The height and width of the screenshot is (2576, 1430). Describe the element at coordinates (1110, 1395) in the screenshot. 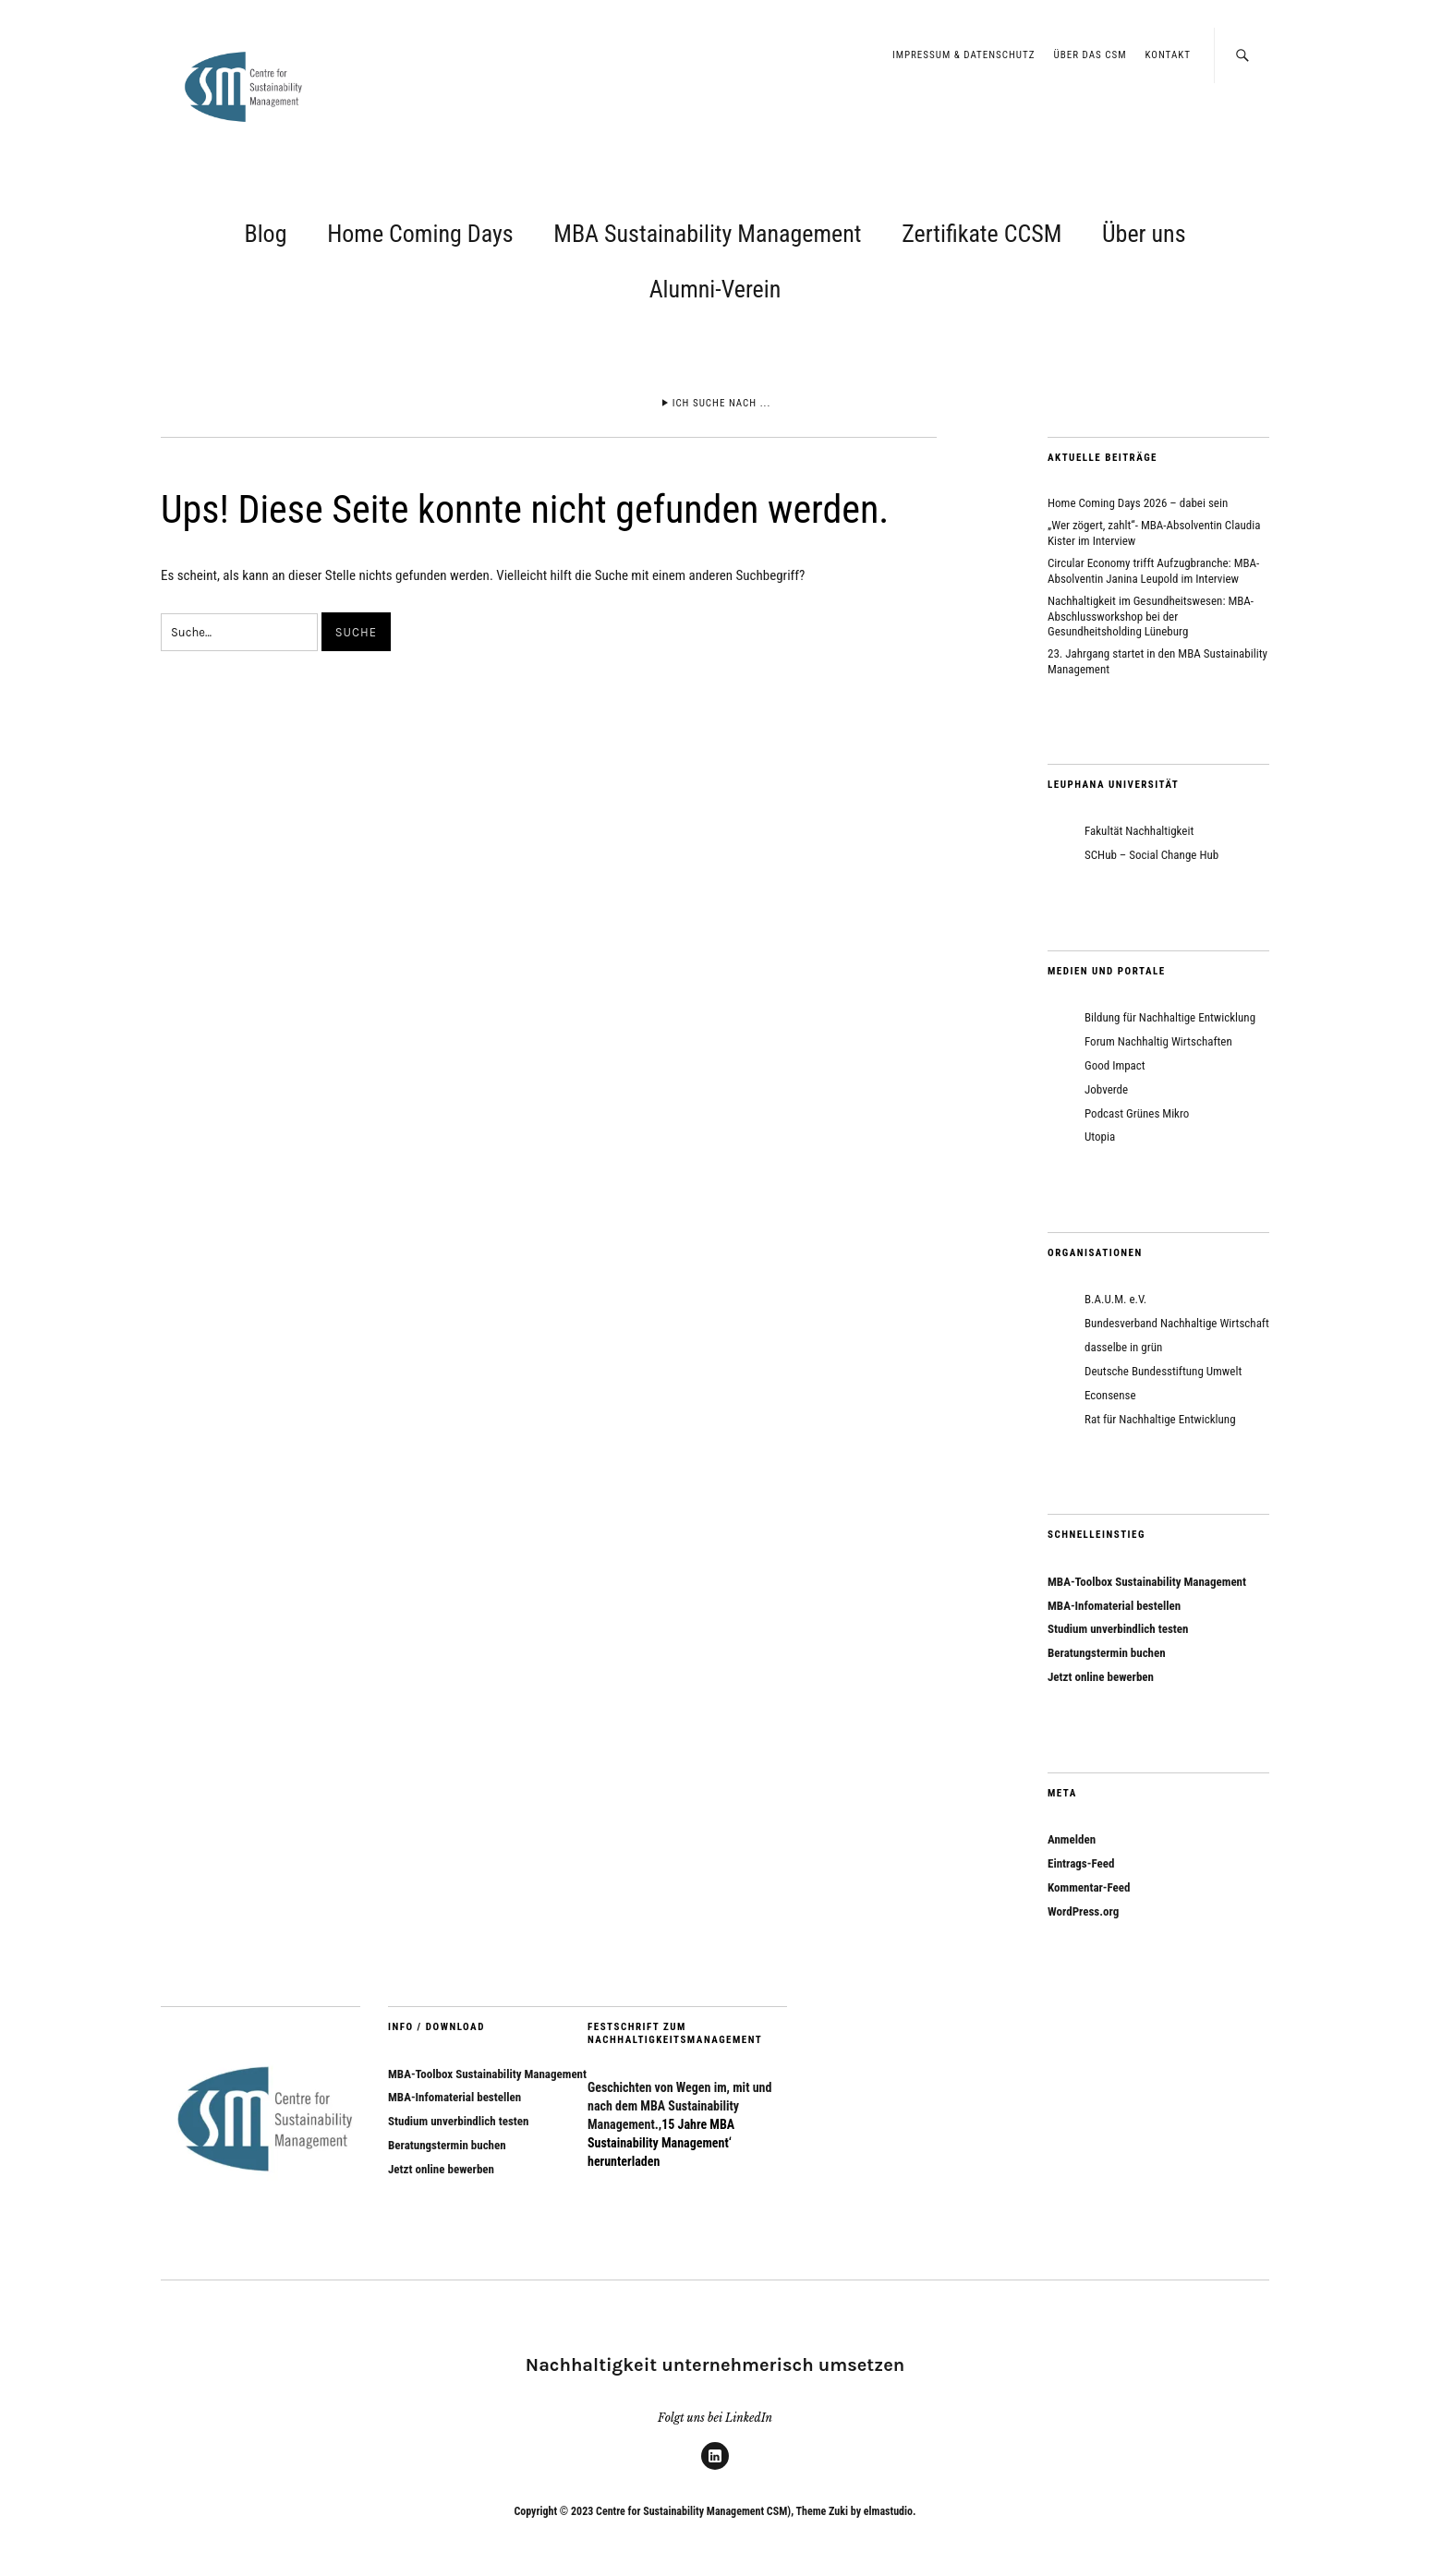

I see `Econsense` at that location.